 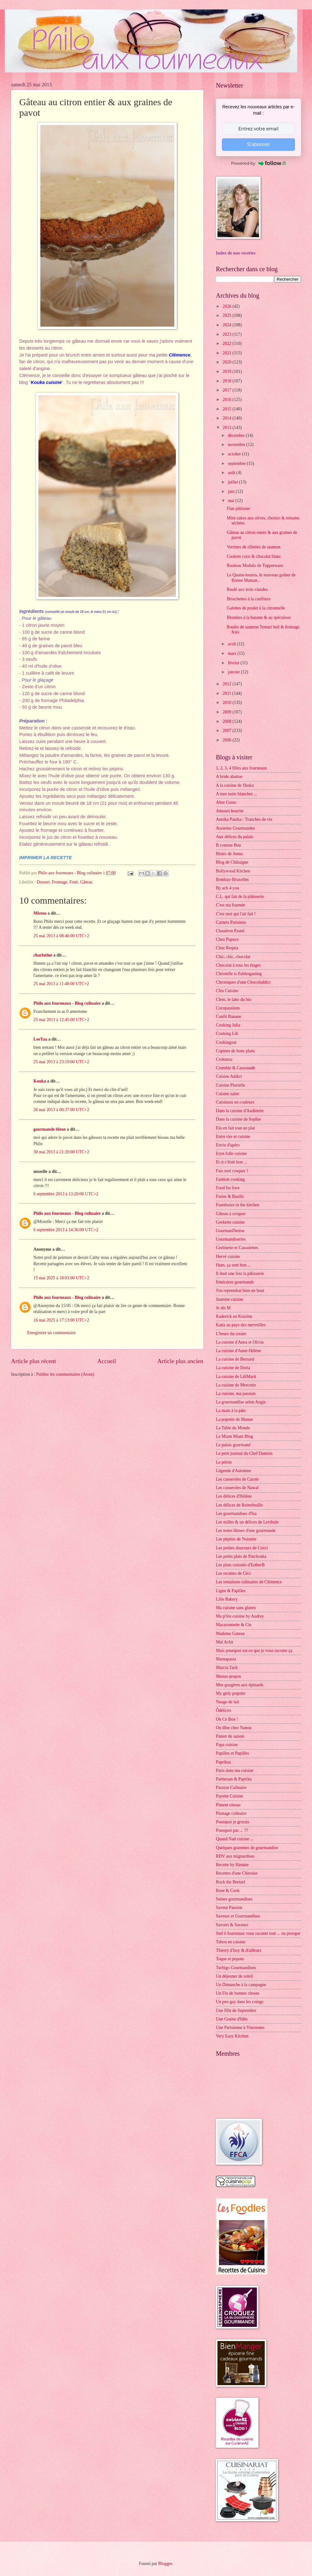 What do you see at coordinates (40, 1039) in the screenshot?
I see `LeeYaa` at bounding box center [40, 1039].